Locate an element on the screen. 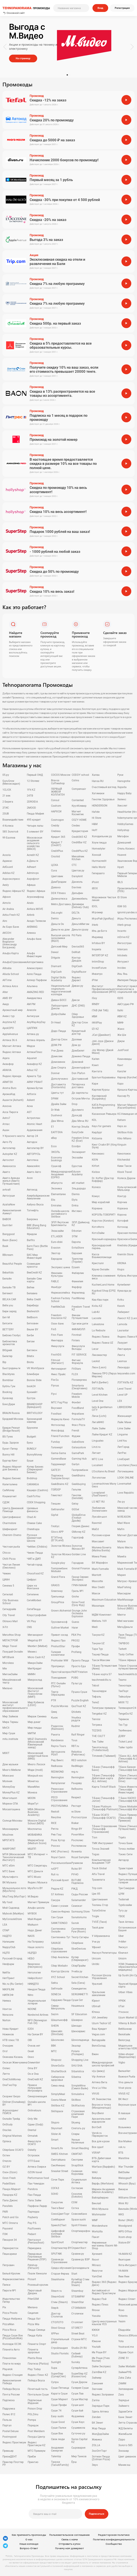 The width and height of the screenshot is (137, 2576). Intercars is located at coordinates (122, 949).